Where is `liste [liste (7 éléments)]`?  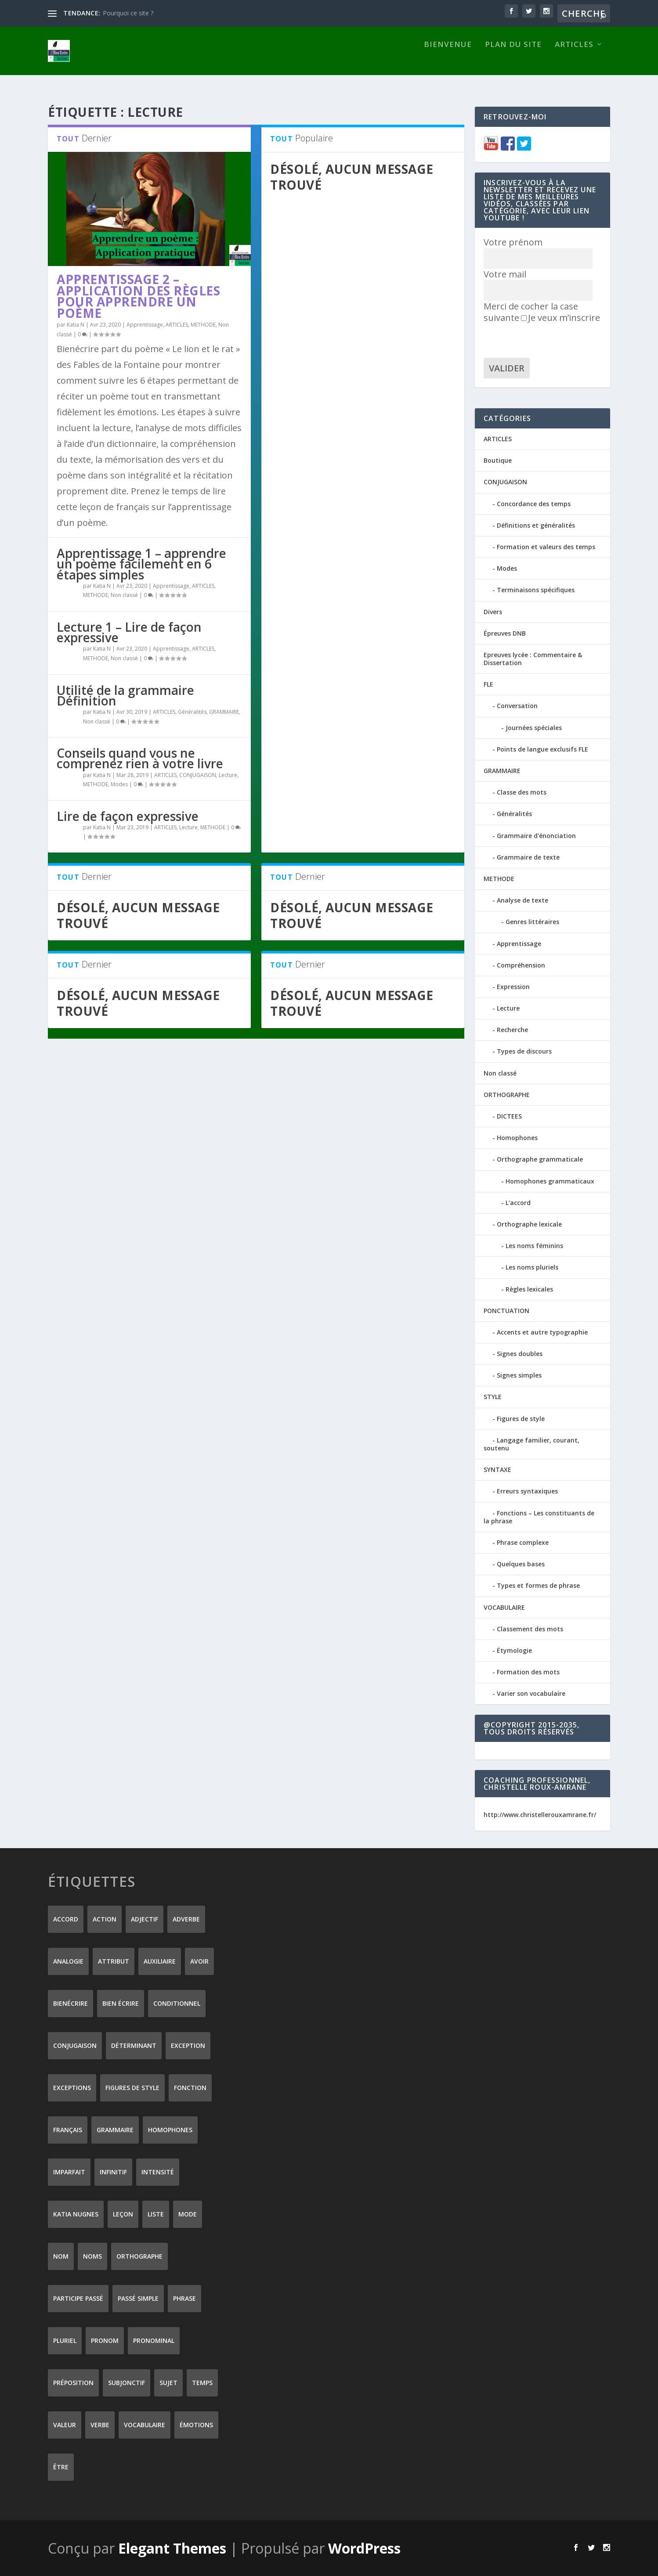 liste [liste (7 éléments)] is located at coordinates (156, 2213).